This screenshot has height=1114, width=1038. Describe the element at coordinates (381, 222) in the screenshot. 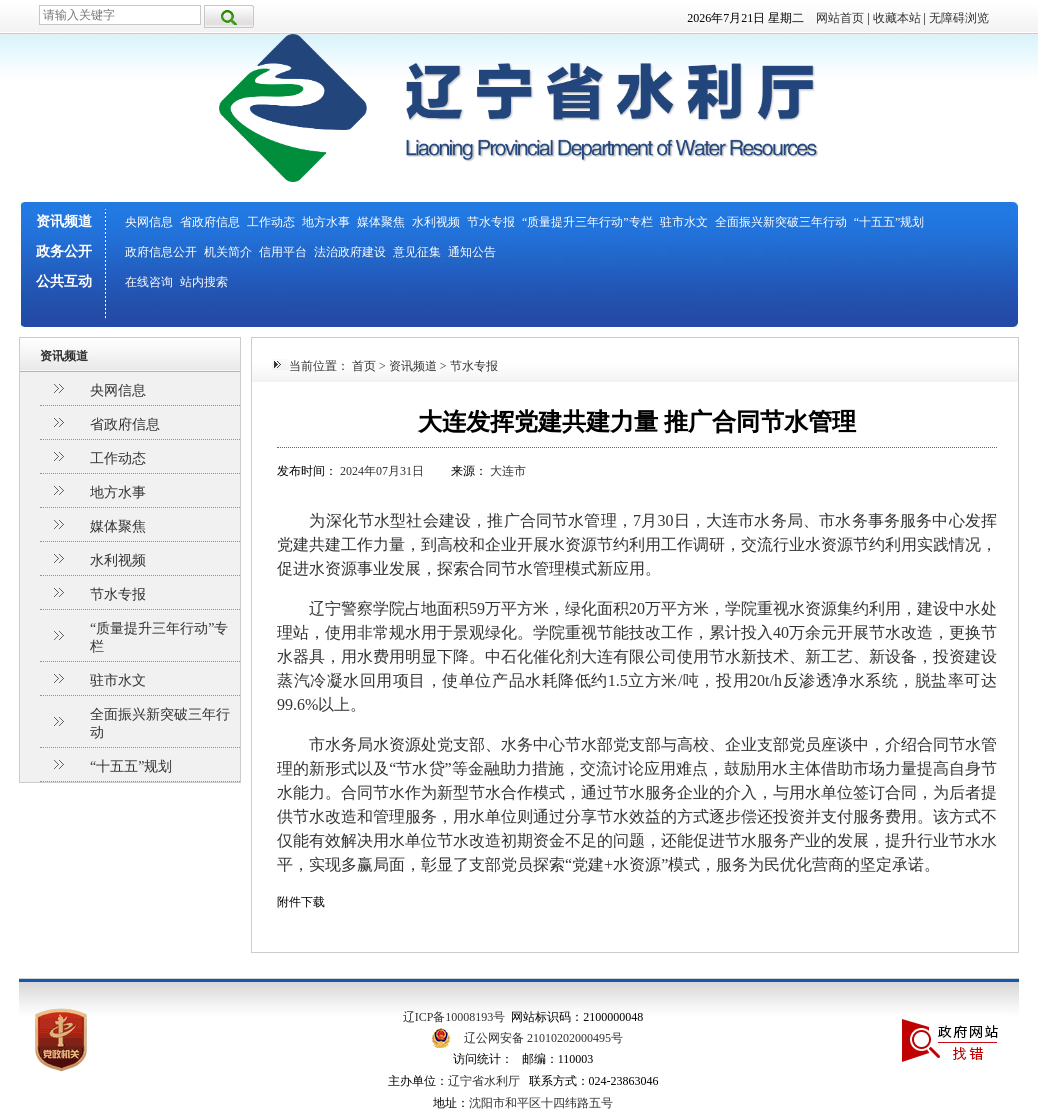

I see `媒体聚焦` at that location.